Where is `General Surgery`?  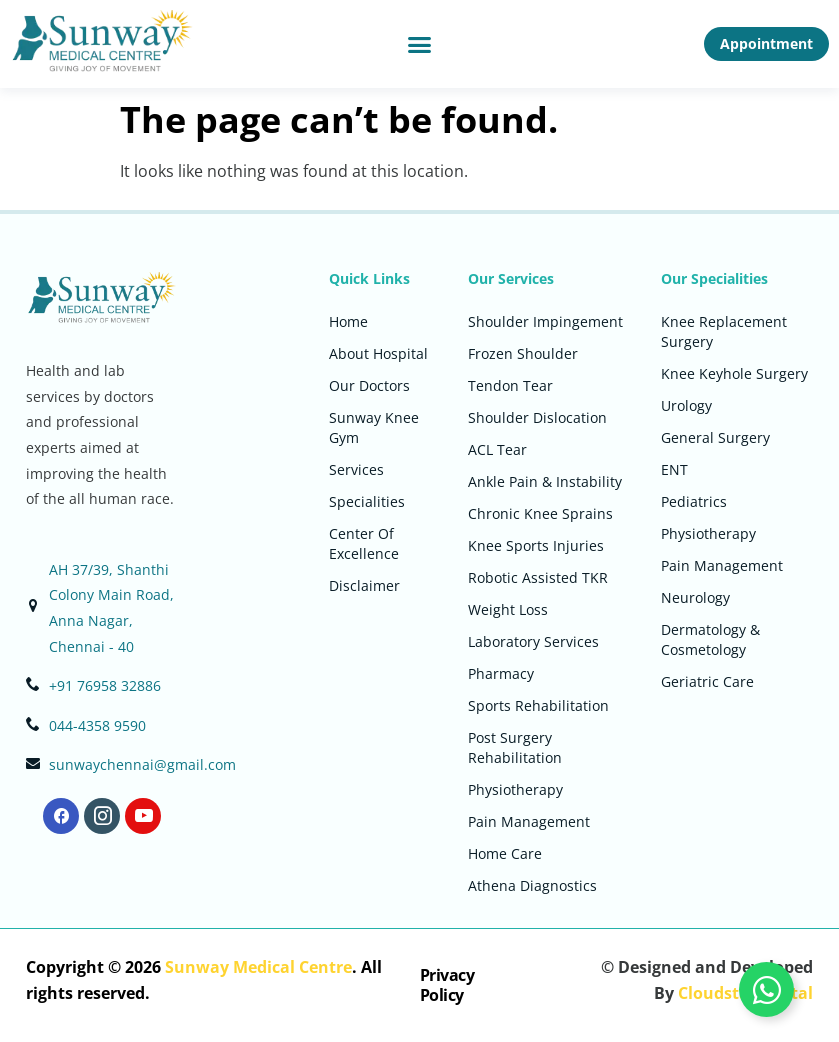 General Surgery is located at coordinates (715, 437).